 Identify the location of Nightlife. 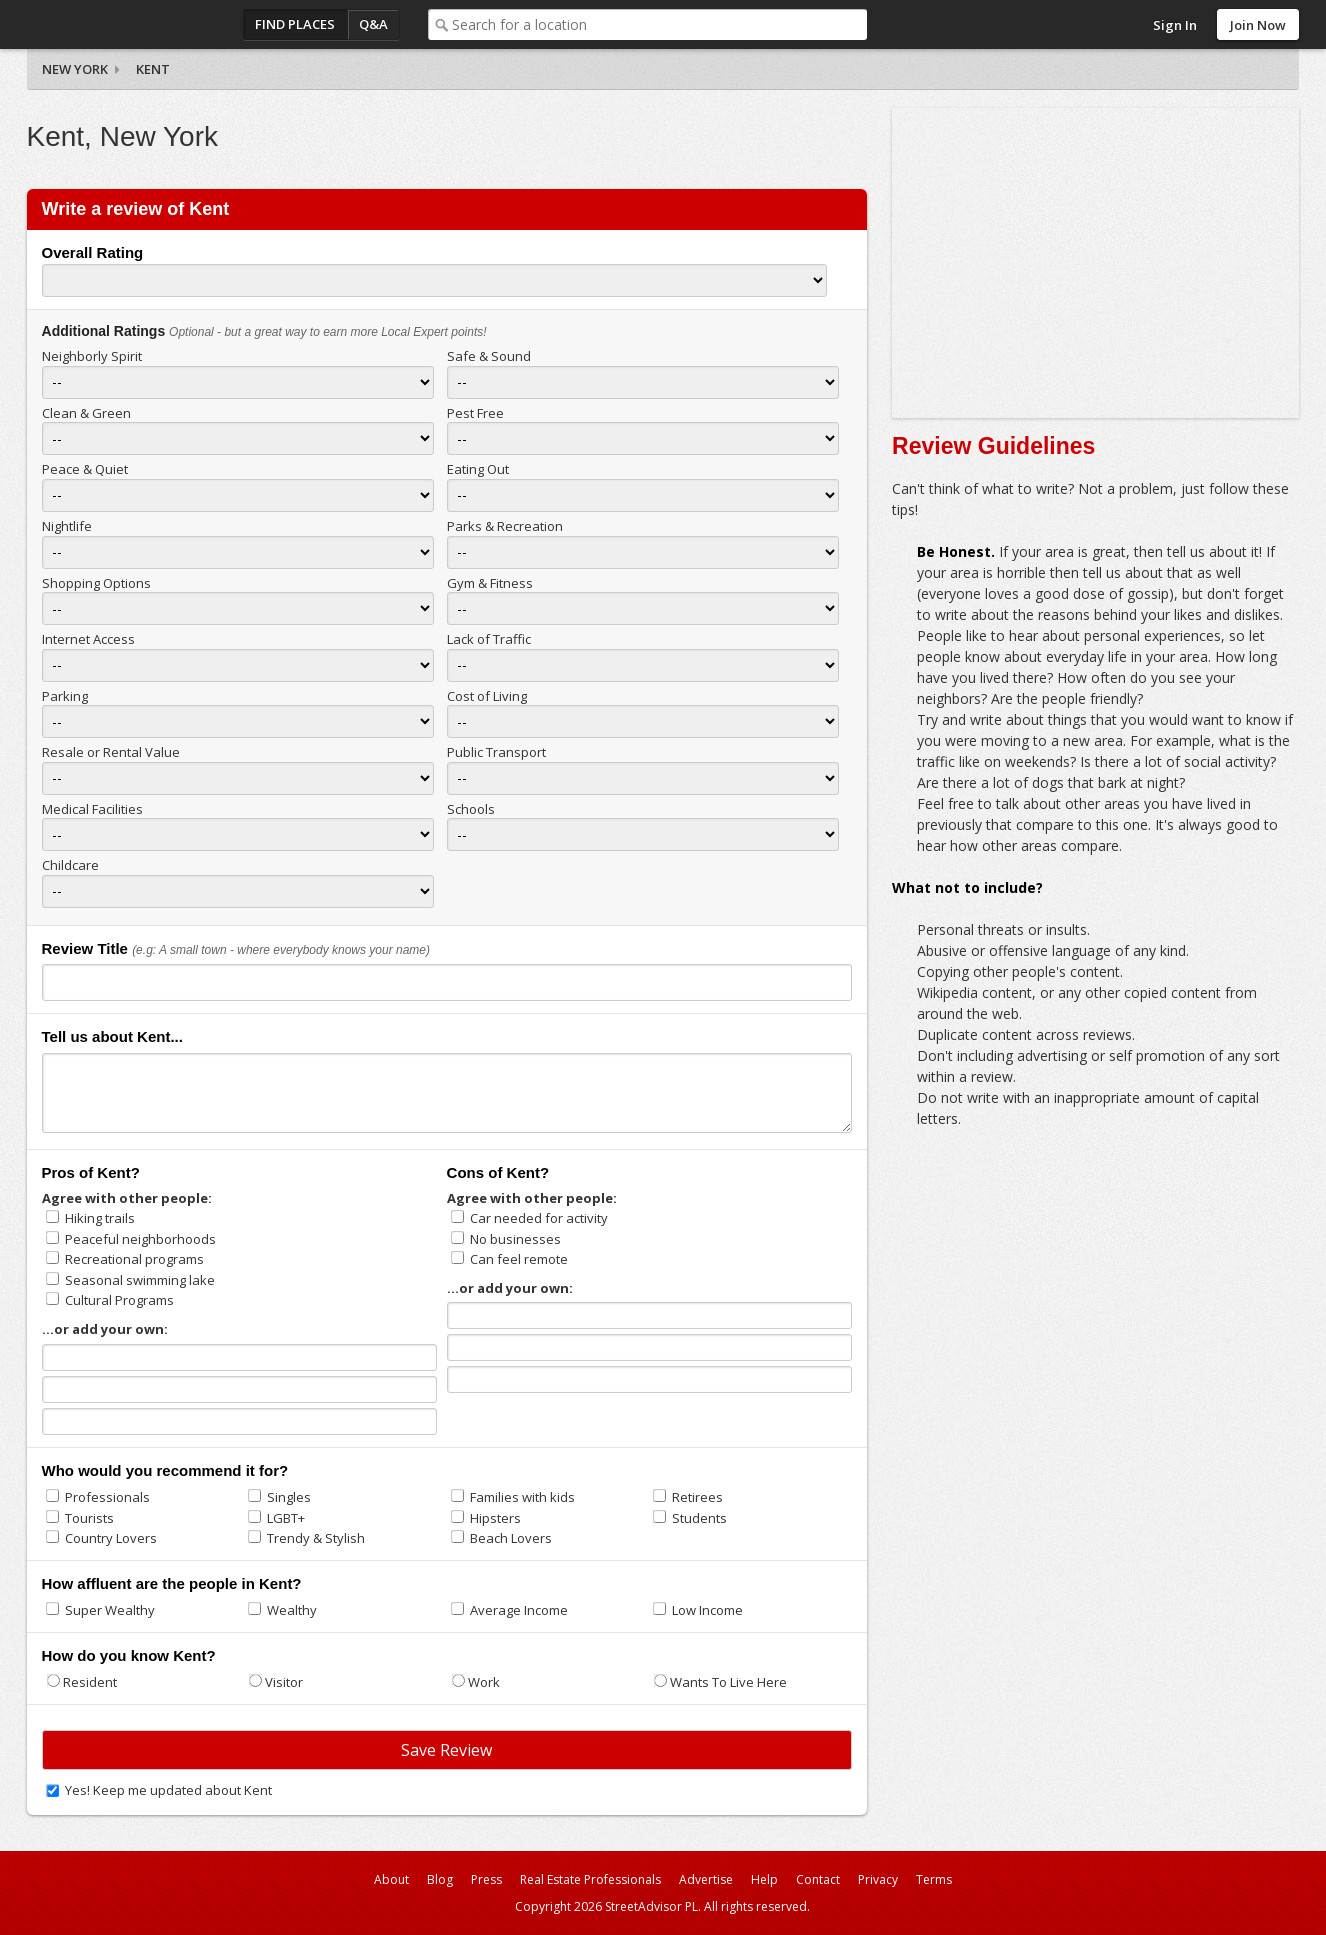
(67, 526).